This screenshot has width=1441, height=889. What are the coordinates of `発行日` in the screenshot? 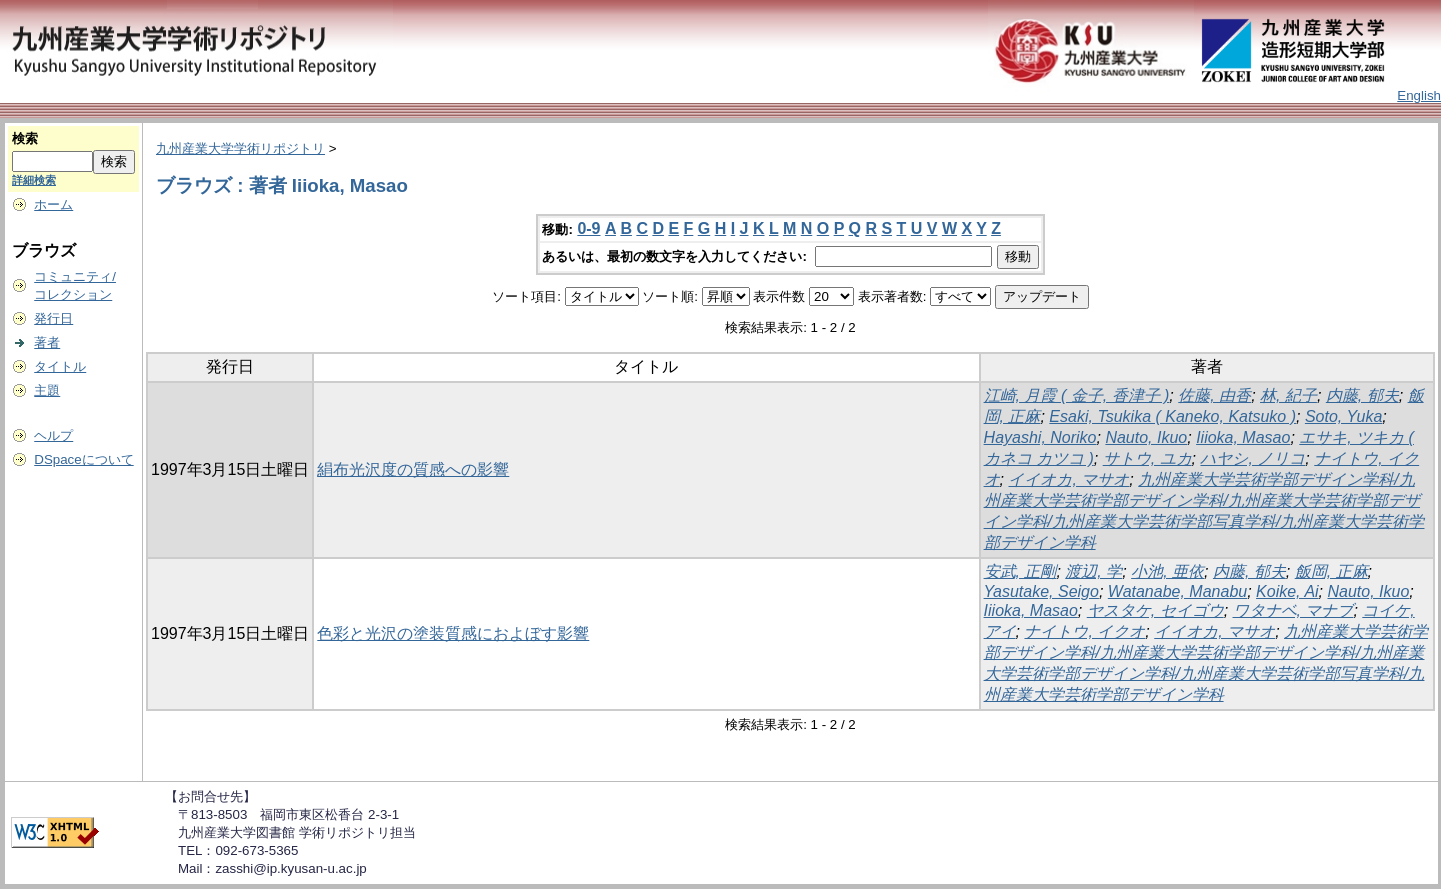 It's located at (53, 318).